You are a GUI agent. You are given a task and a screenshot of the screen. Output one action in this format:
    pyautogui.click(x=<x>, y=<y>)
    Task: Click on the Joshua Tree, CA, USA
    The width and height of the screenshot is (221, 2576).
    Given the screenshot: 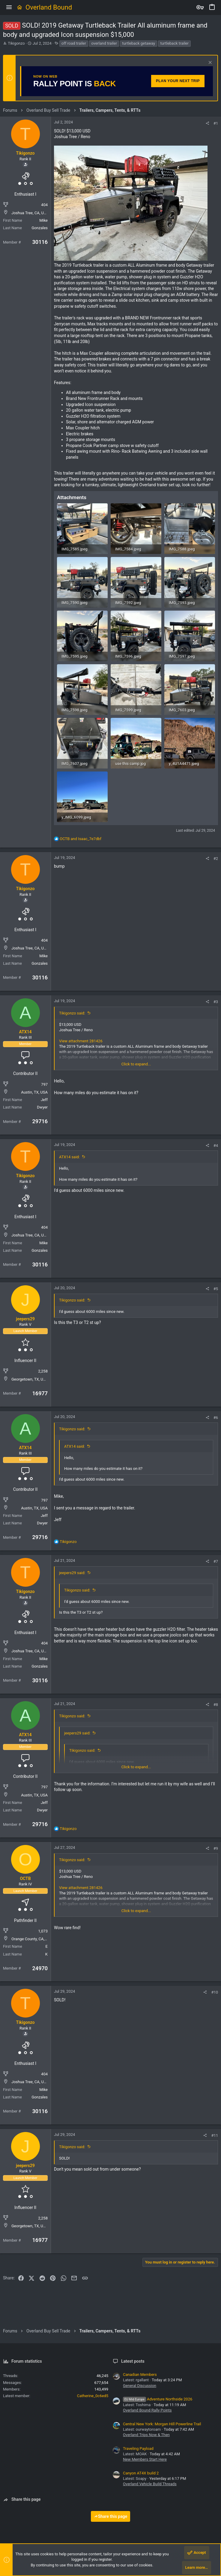 What is the action you would take?
    pyautogui.click(x=30, y=213)
    